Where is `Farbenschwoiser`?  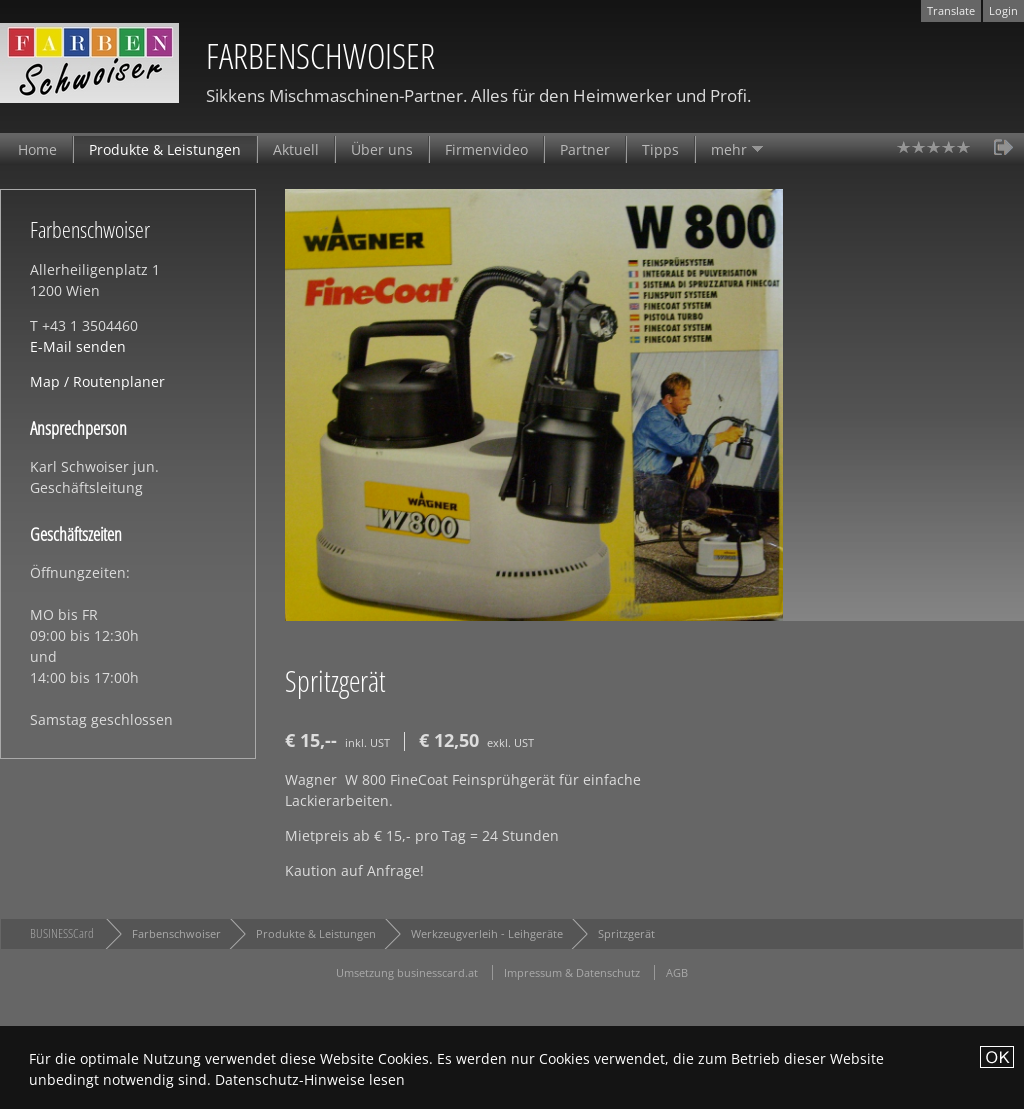
Farbenschwoiser is located at coordinates (176, 933).